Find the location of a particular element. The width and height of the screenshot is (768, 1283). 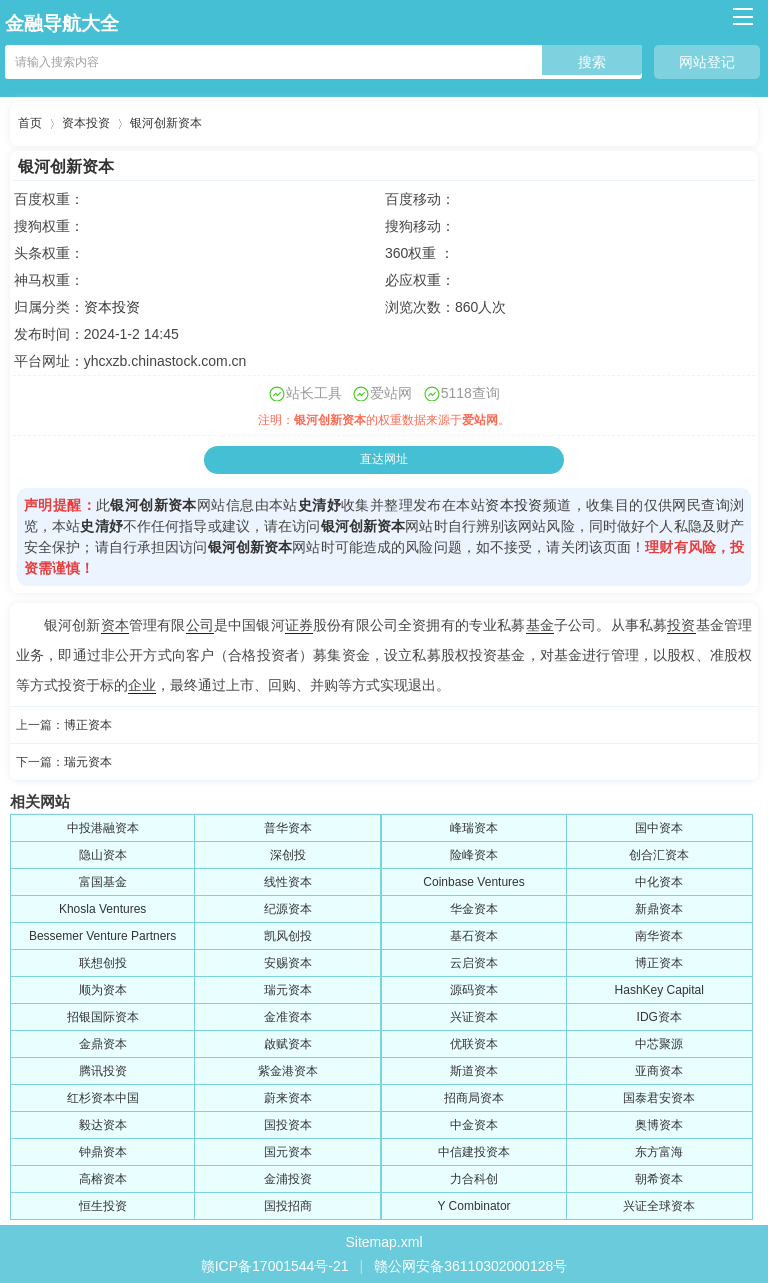

隐山资本 is located at coordinates (103, 855).